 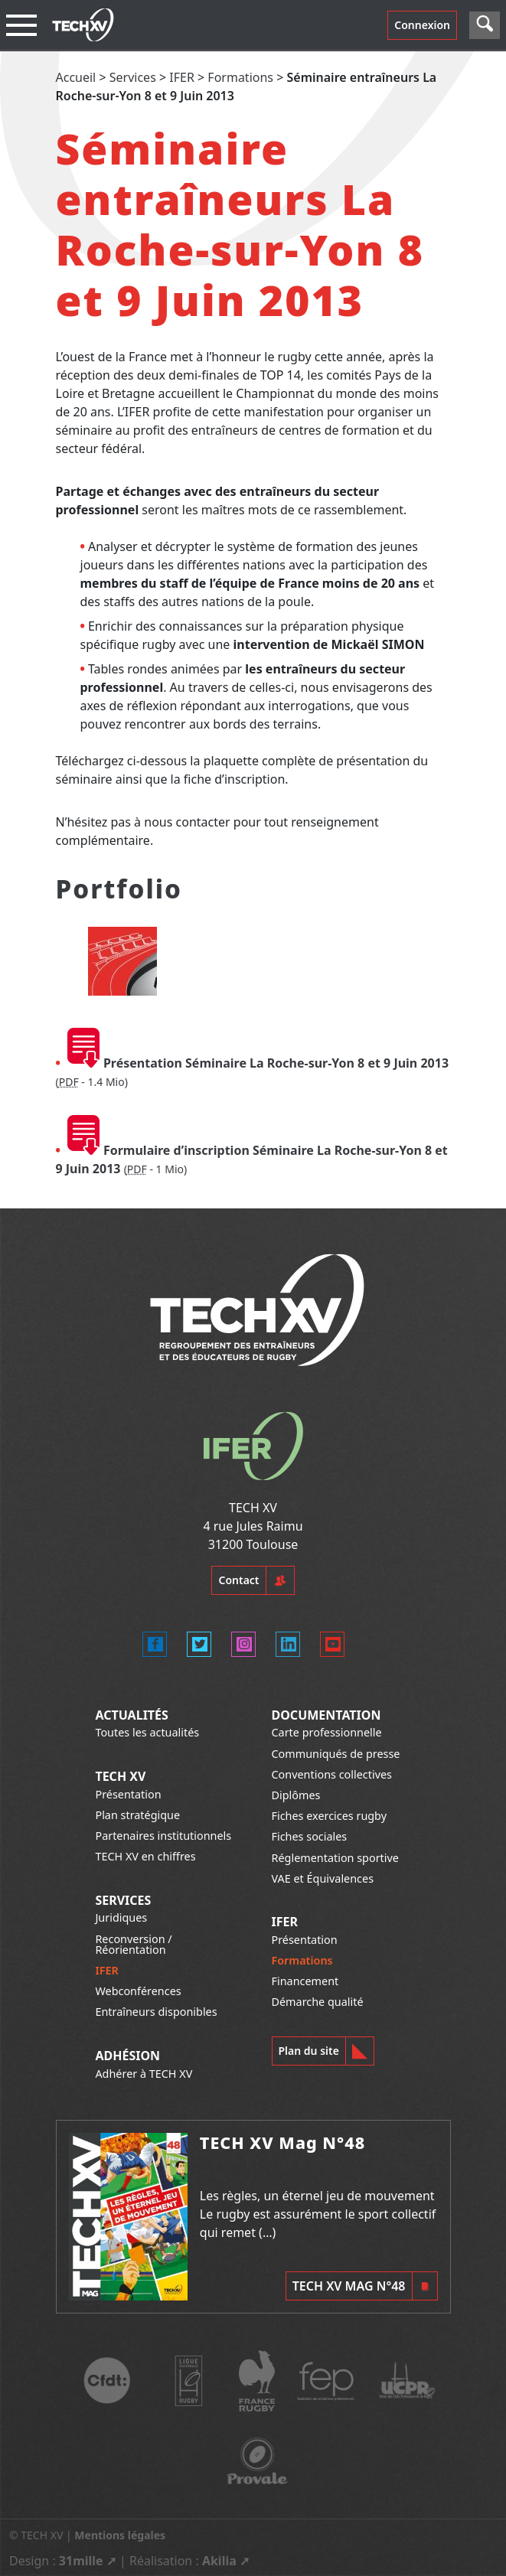 What do you see at coordinates (305, 1981) in the screenshot?
I see `Financement` at bounding box center [305, 1981].